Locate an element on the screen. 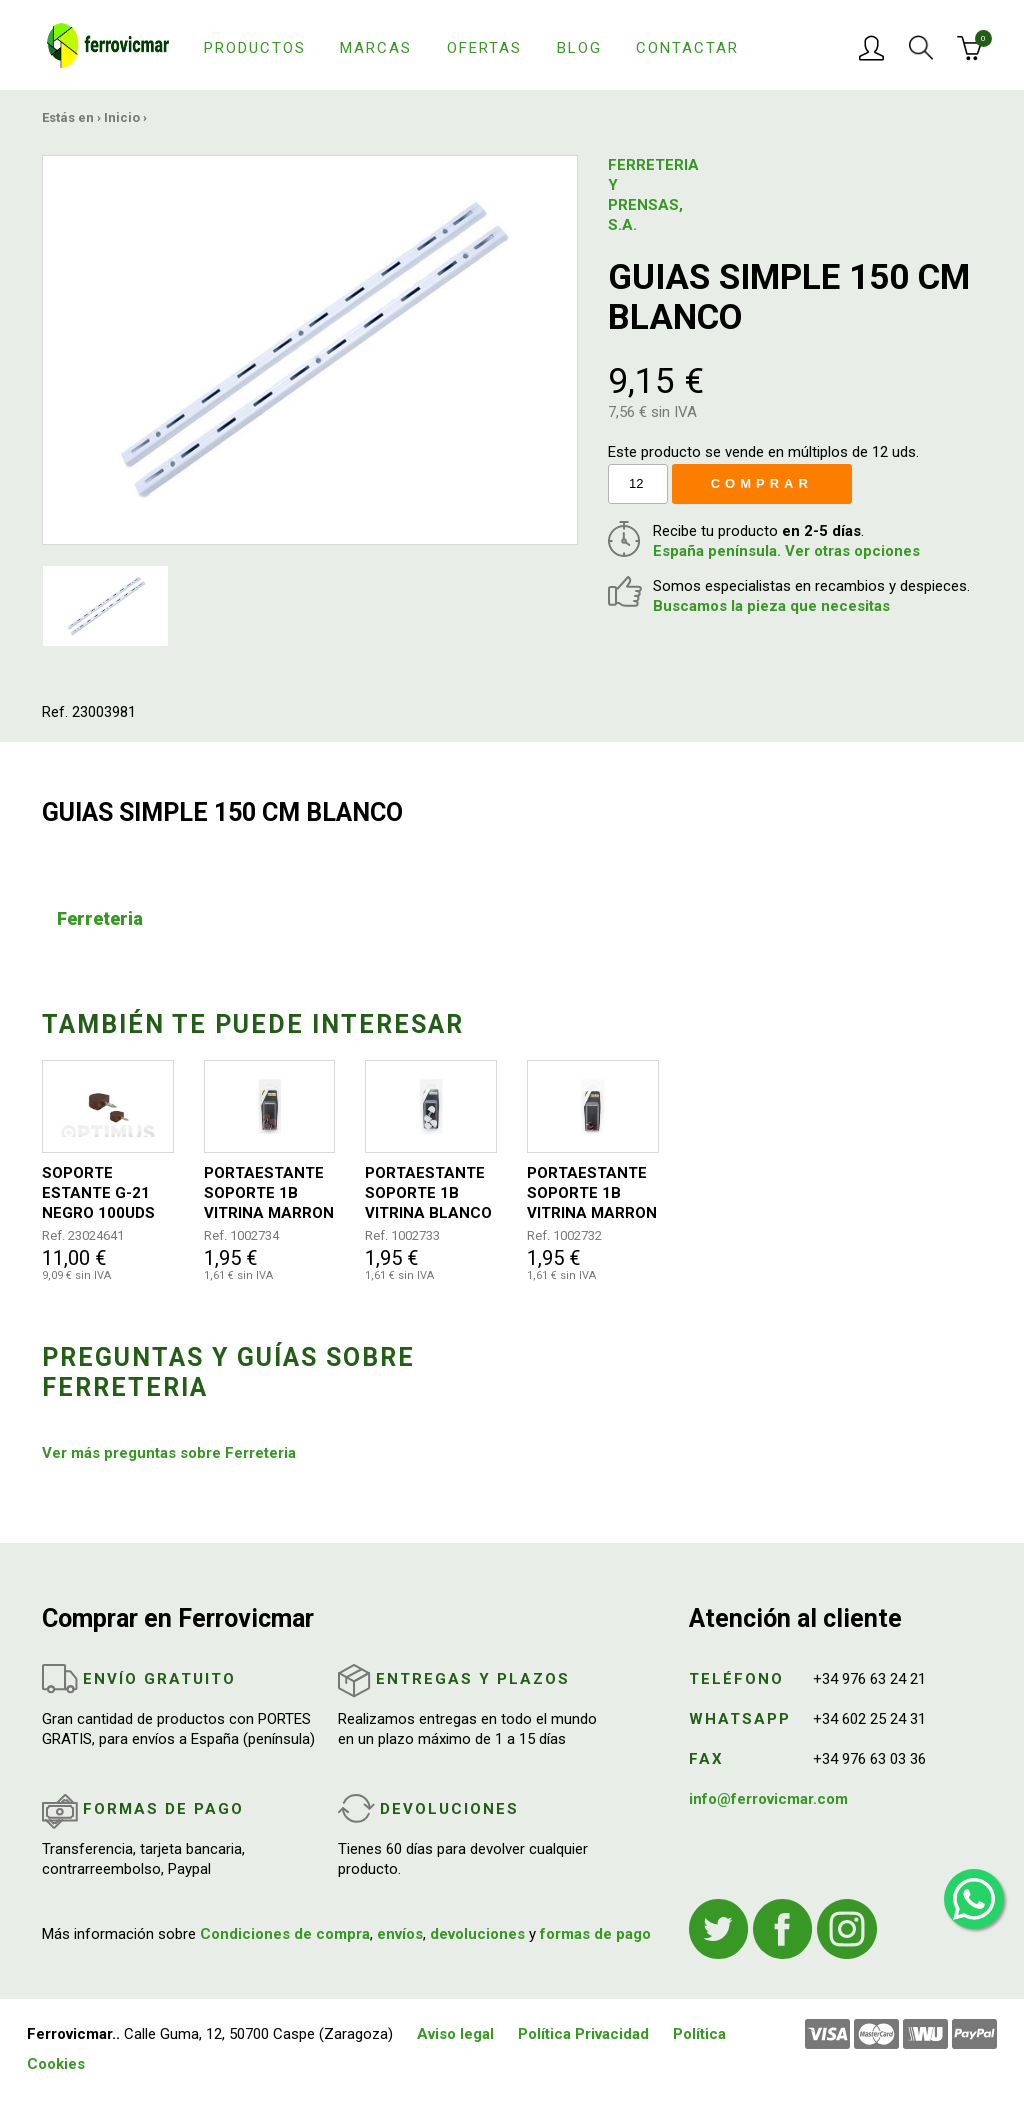 This screenshot has height=2104, width=1024. Condiciones de compra is located at coordinates (285, 1934).